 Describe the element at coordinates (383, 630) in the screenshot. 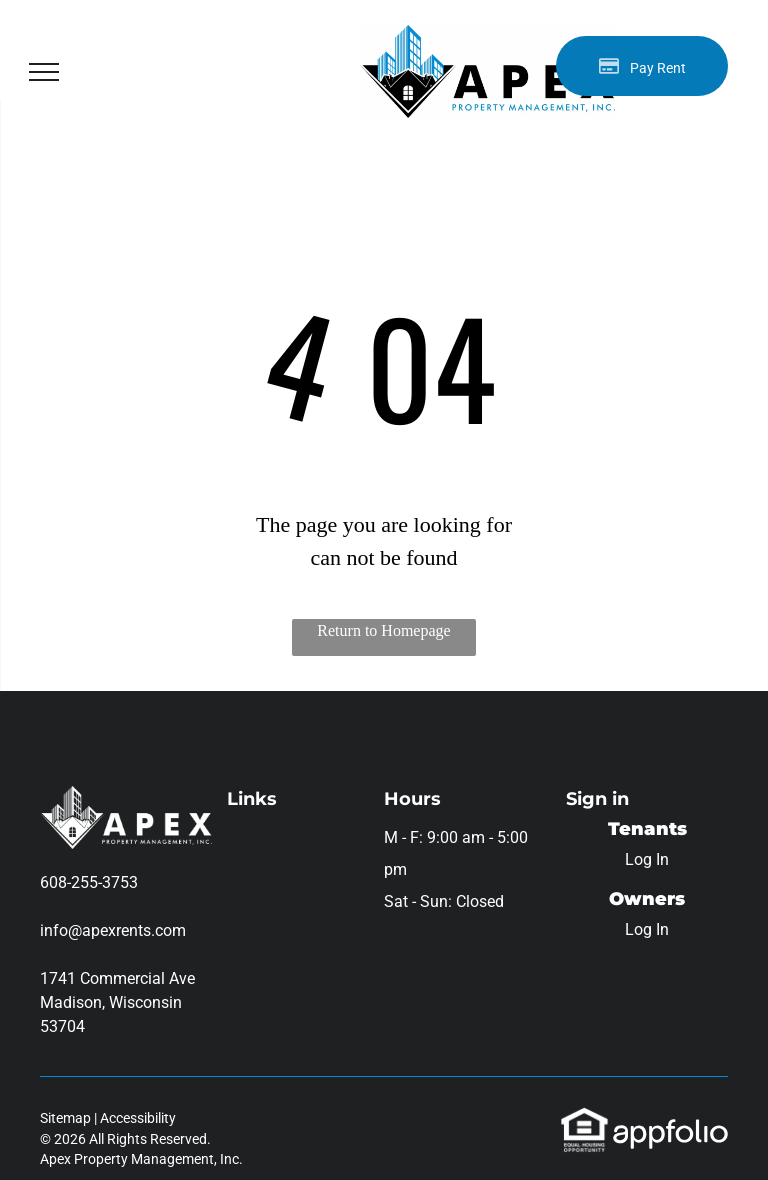

I see `Return to Homepage` at that location.